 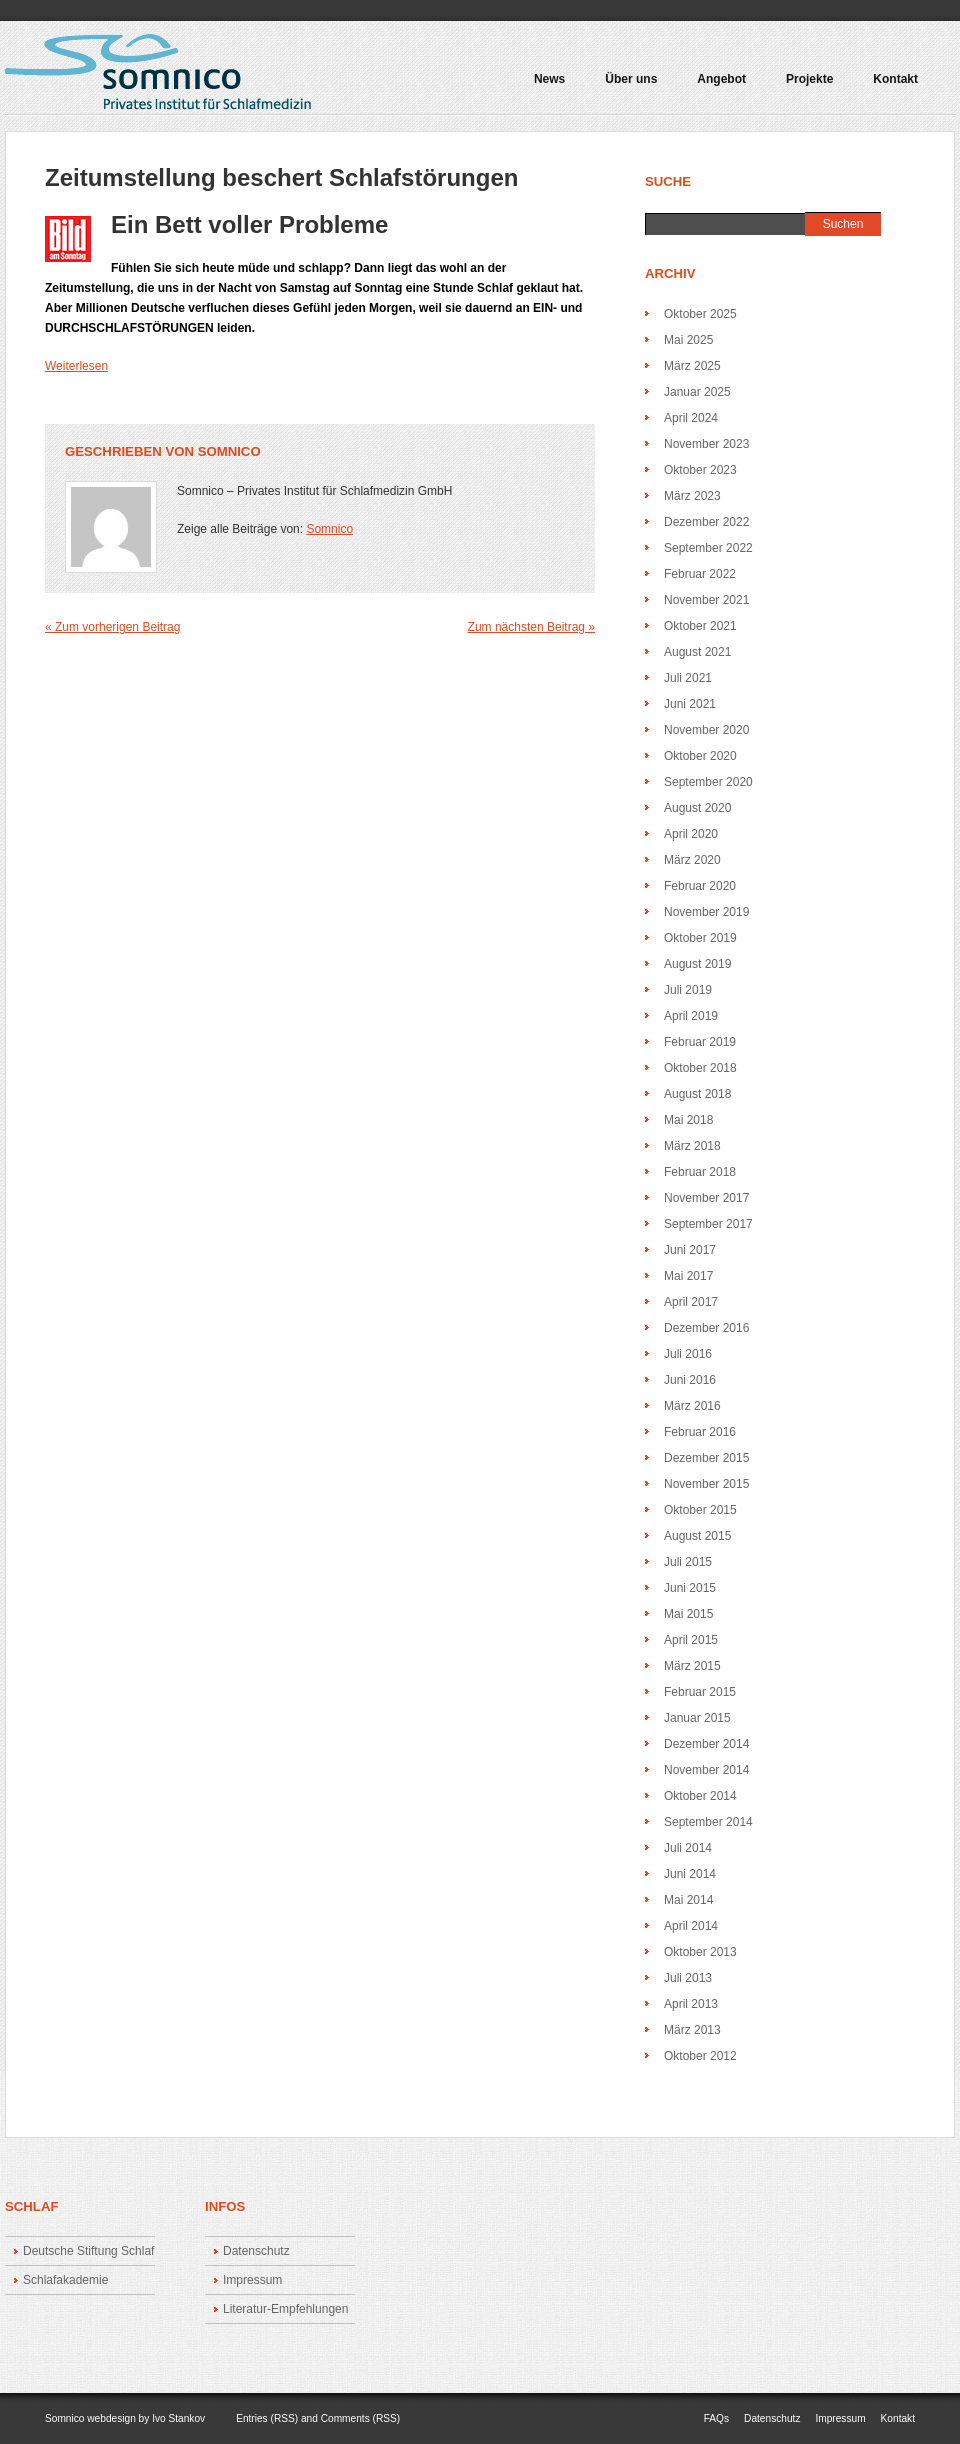 I want to click on Dezember 2014, so click(x=706, y=1744).